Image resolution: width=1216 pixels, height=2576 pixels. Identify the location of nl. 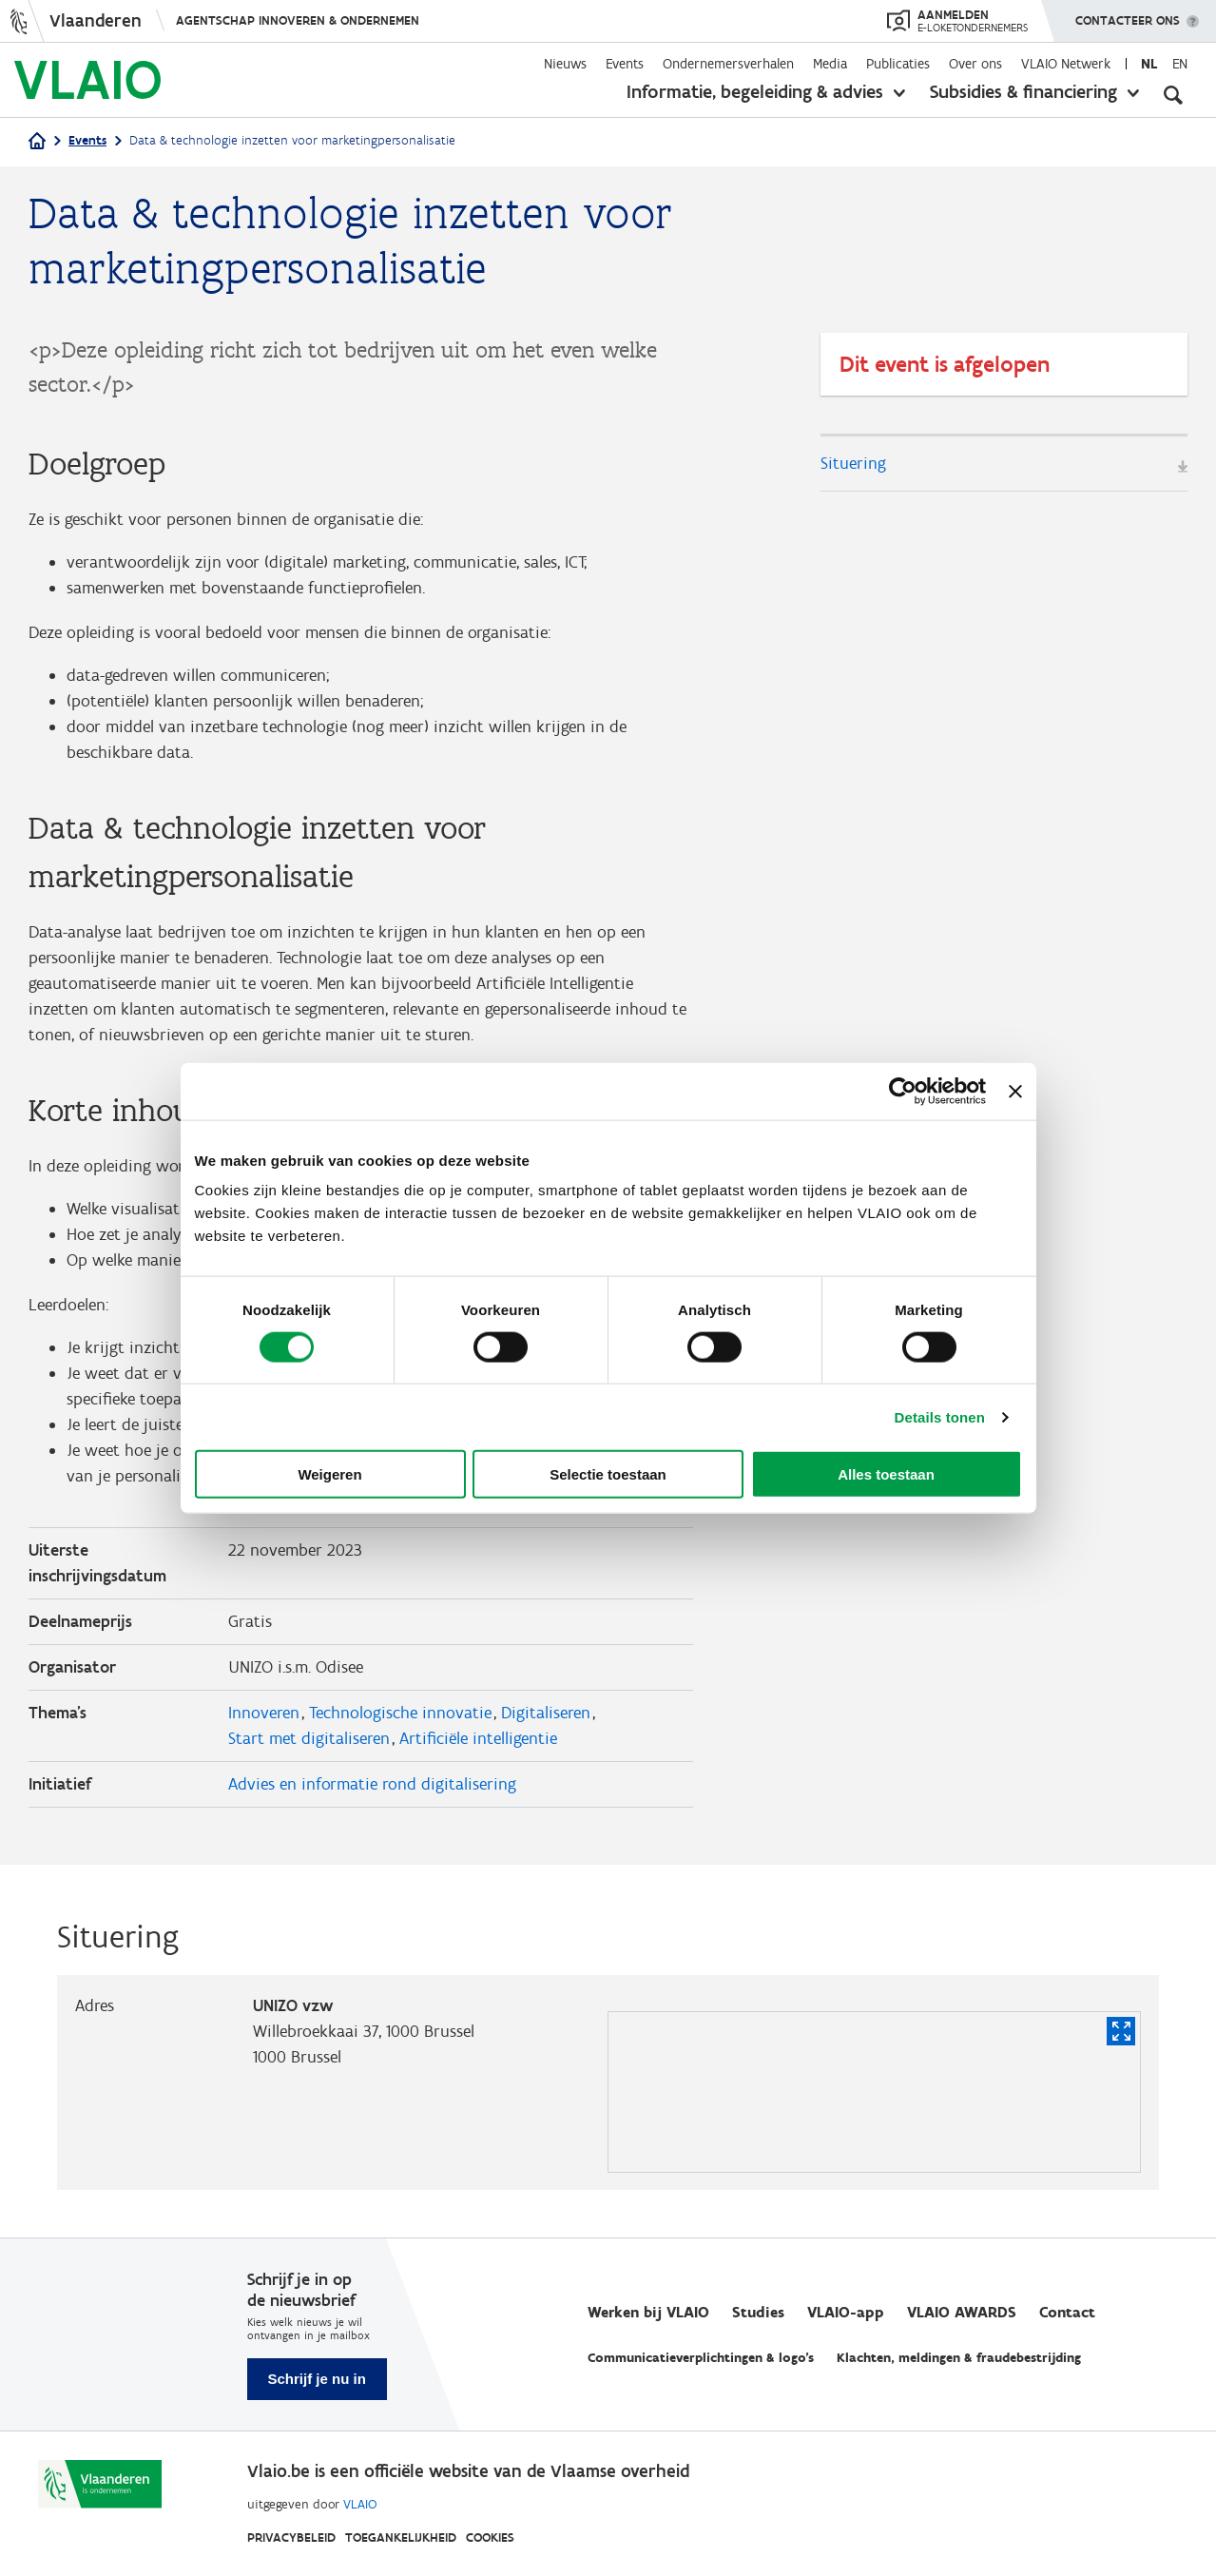
(1149, 63).